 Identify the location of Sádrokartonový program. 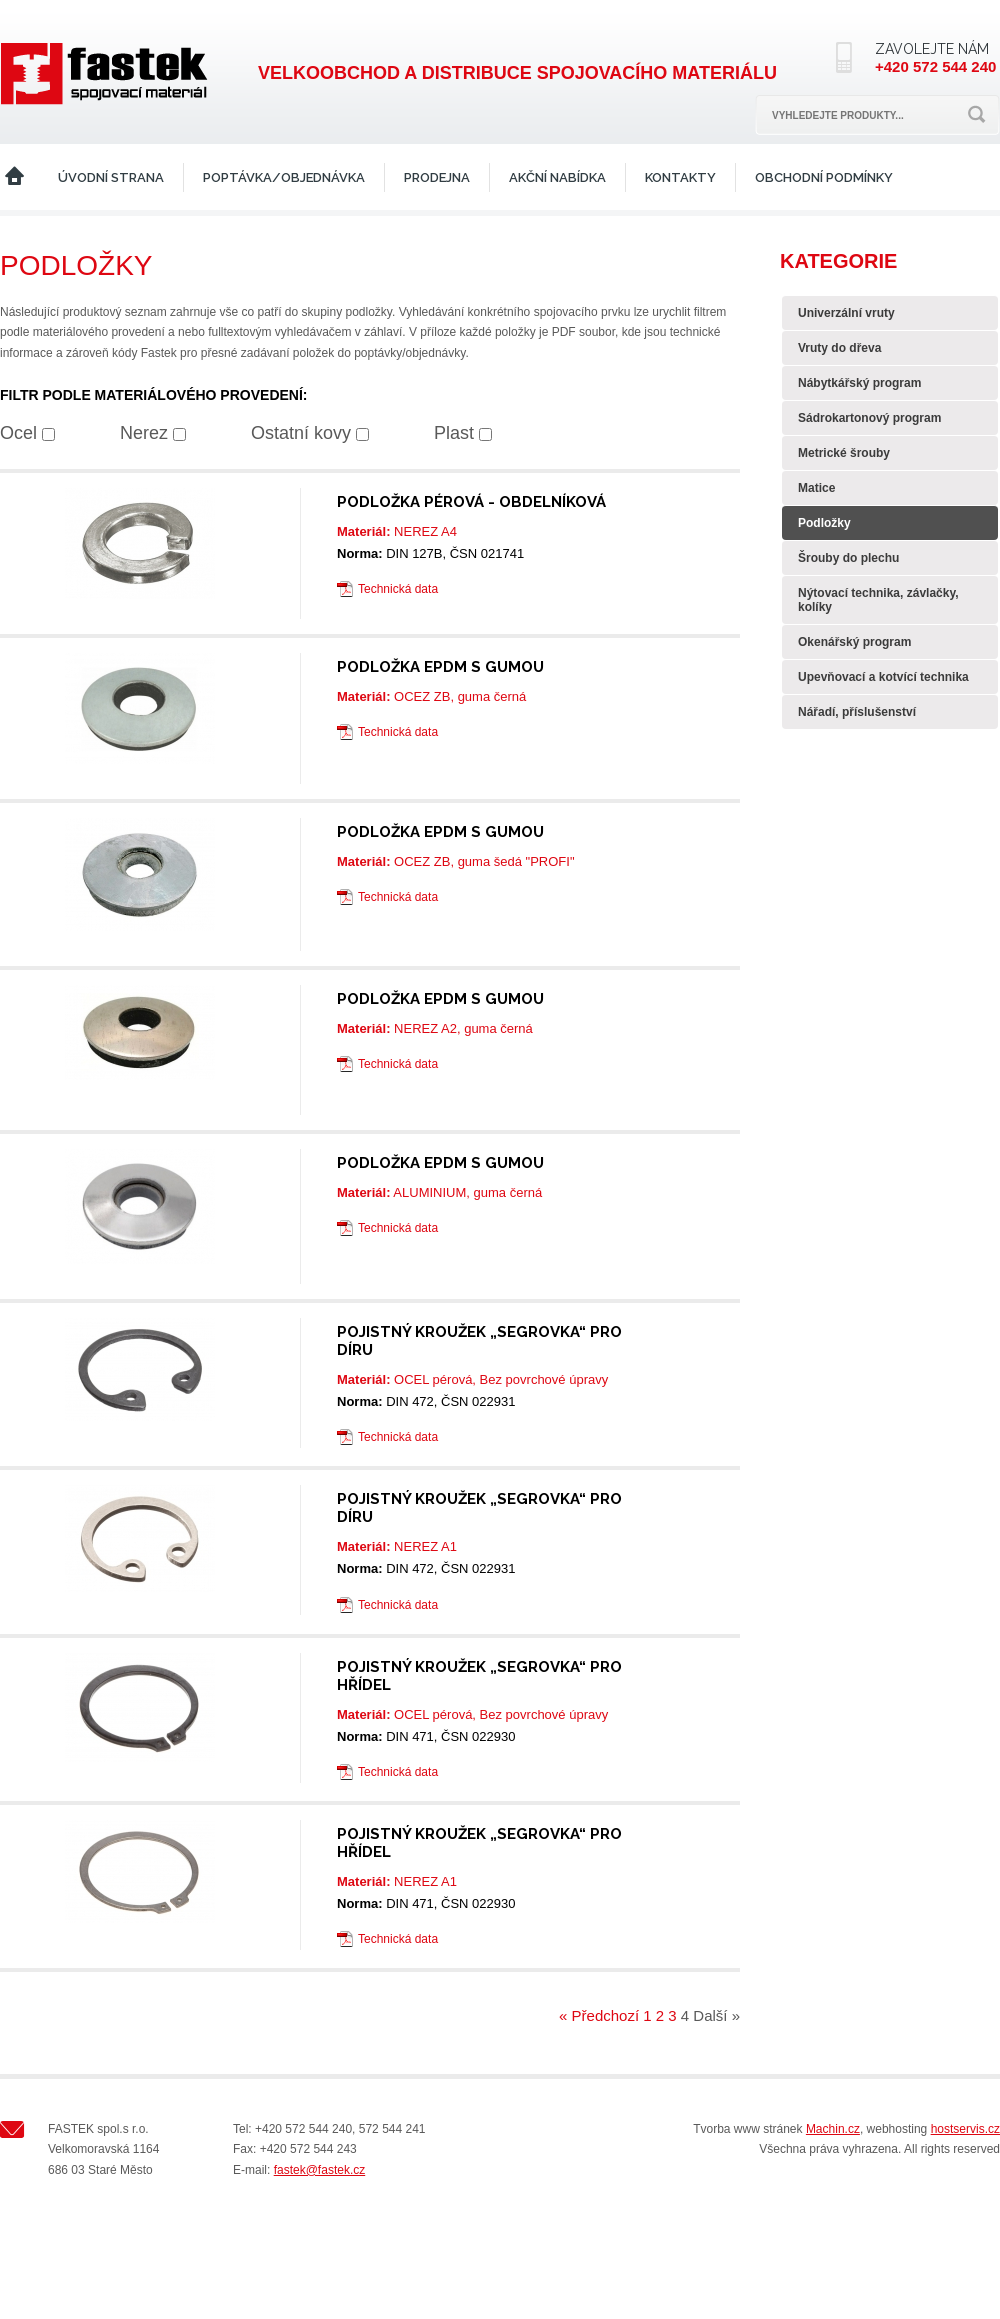
(869, 418).